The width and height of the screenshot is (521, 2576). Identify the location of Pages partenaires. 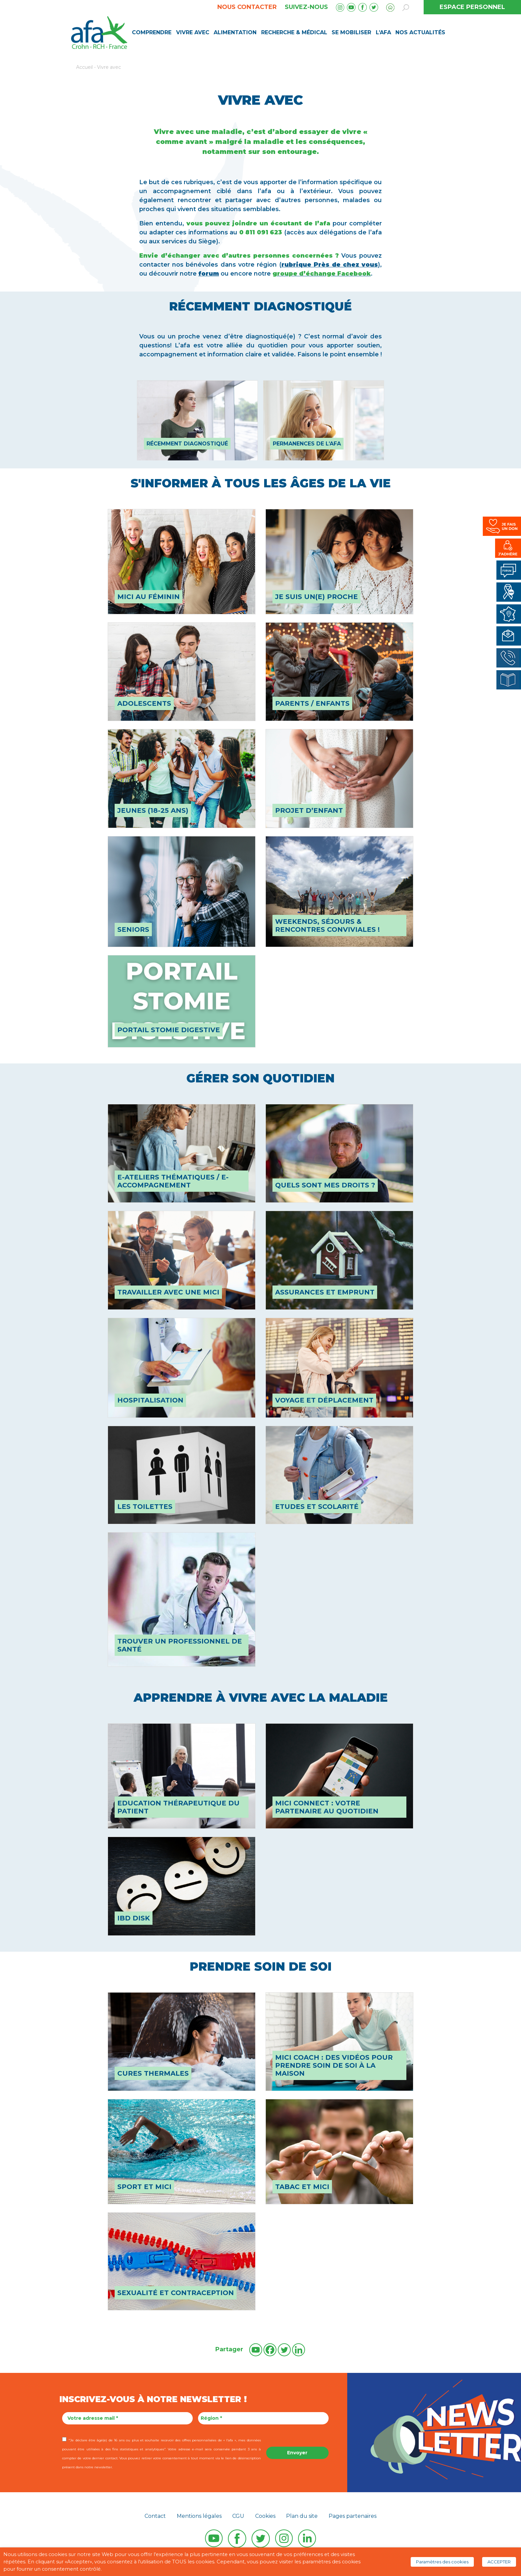
(352, 2516).